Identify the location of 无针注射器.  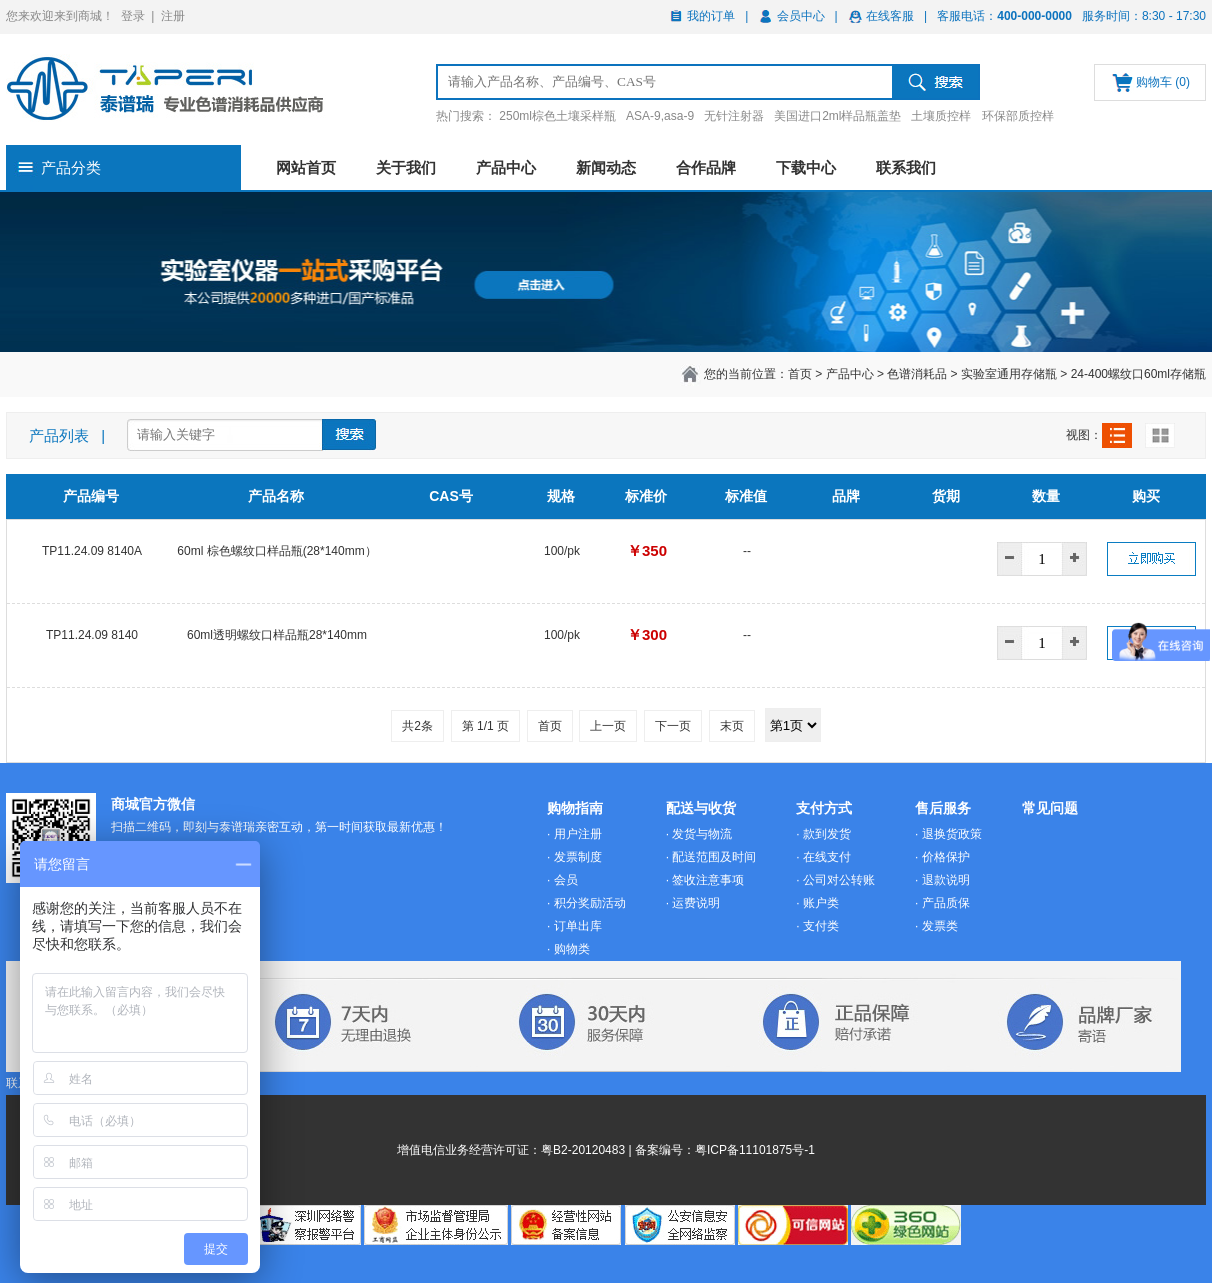
(734, 116).